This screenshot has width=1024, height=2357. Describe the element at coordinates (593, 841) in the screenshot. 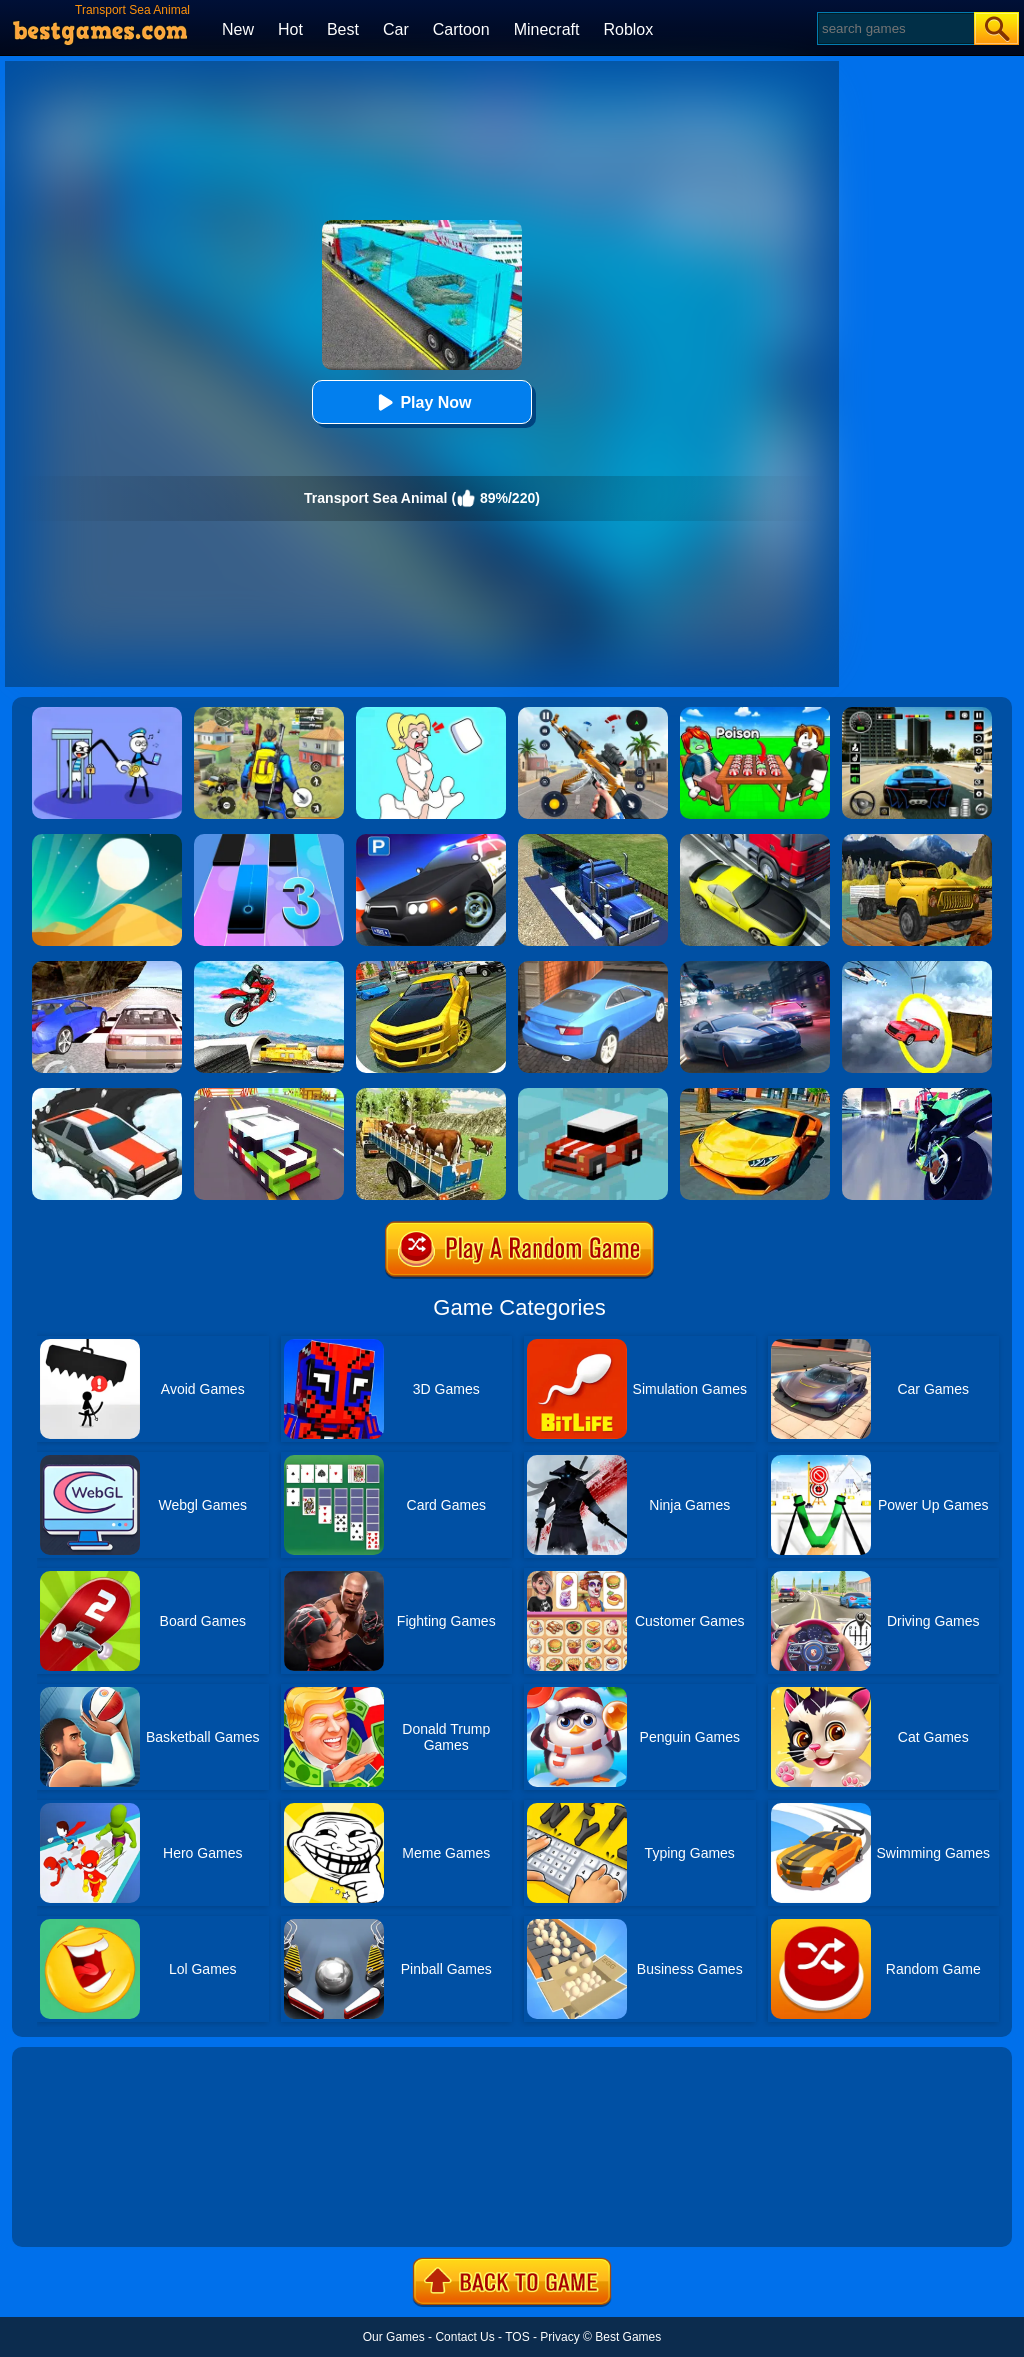

I see `[Sea Animal Transport]` at that location.